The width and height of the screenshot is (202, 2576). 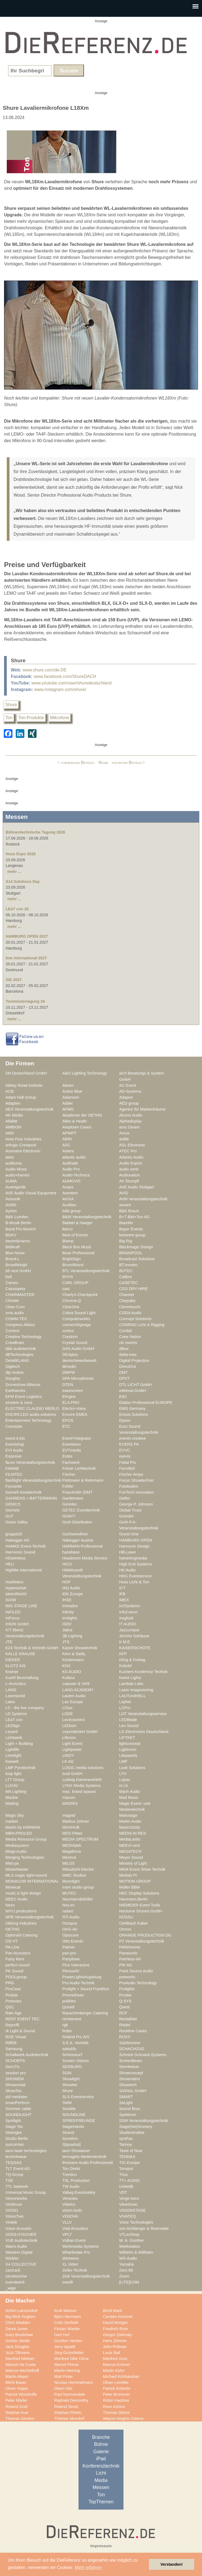 What do you see at coordinates (15, 2282) in the screenshot?
I see `zuendwerk` at bounding box center [15, 2282].